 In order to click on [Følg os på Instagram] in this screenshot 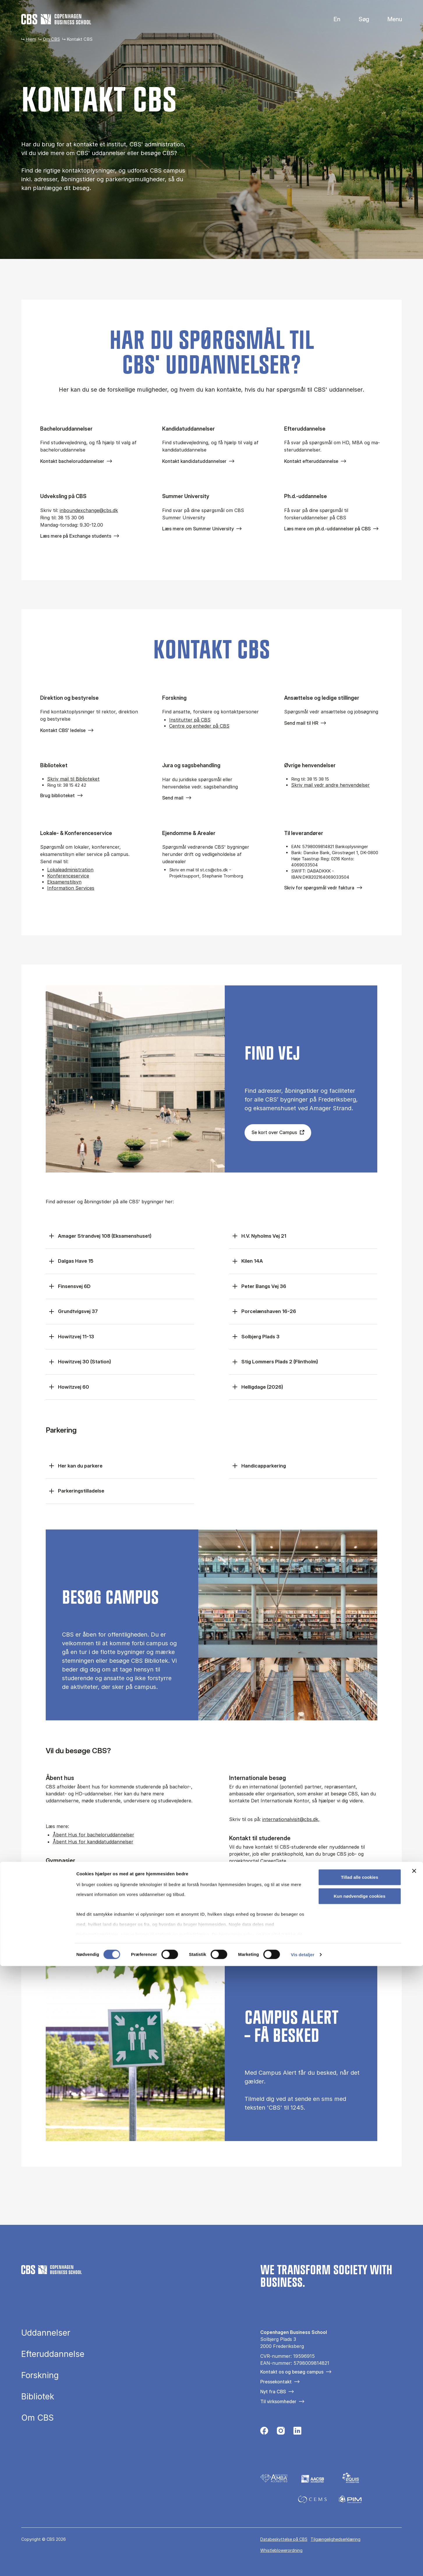, I will do `click(281, 2432)`.